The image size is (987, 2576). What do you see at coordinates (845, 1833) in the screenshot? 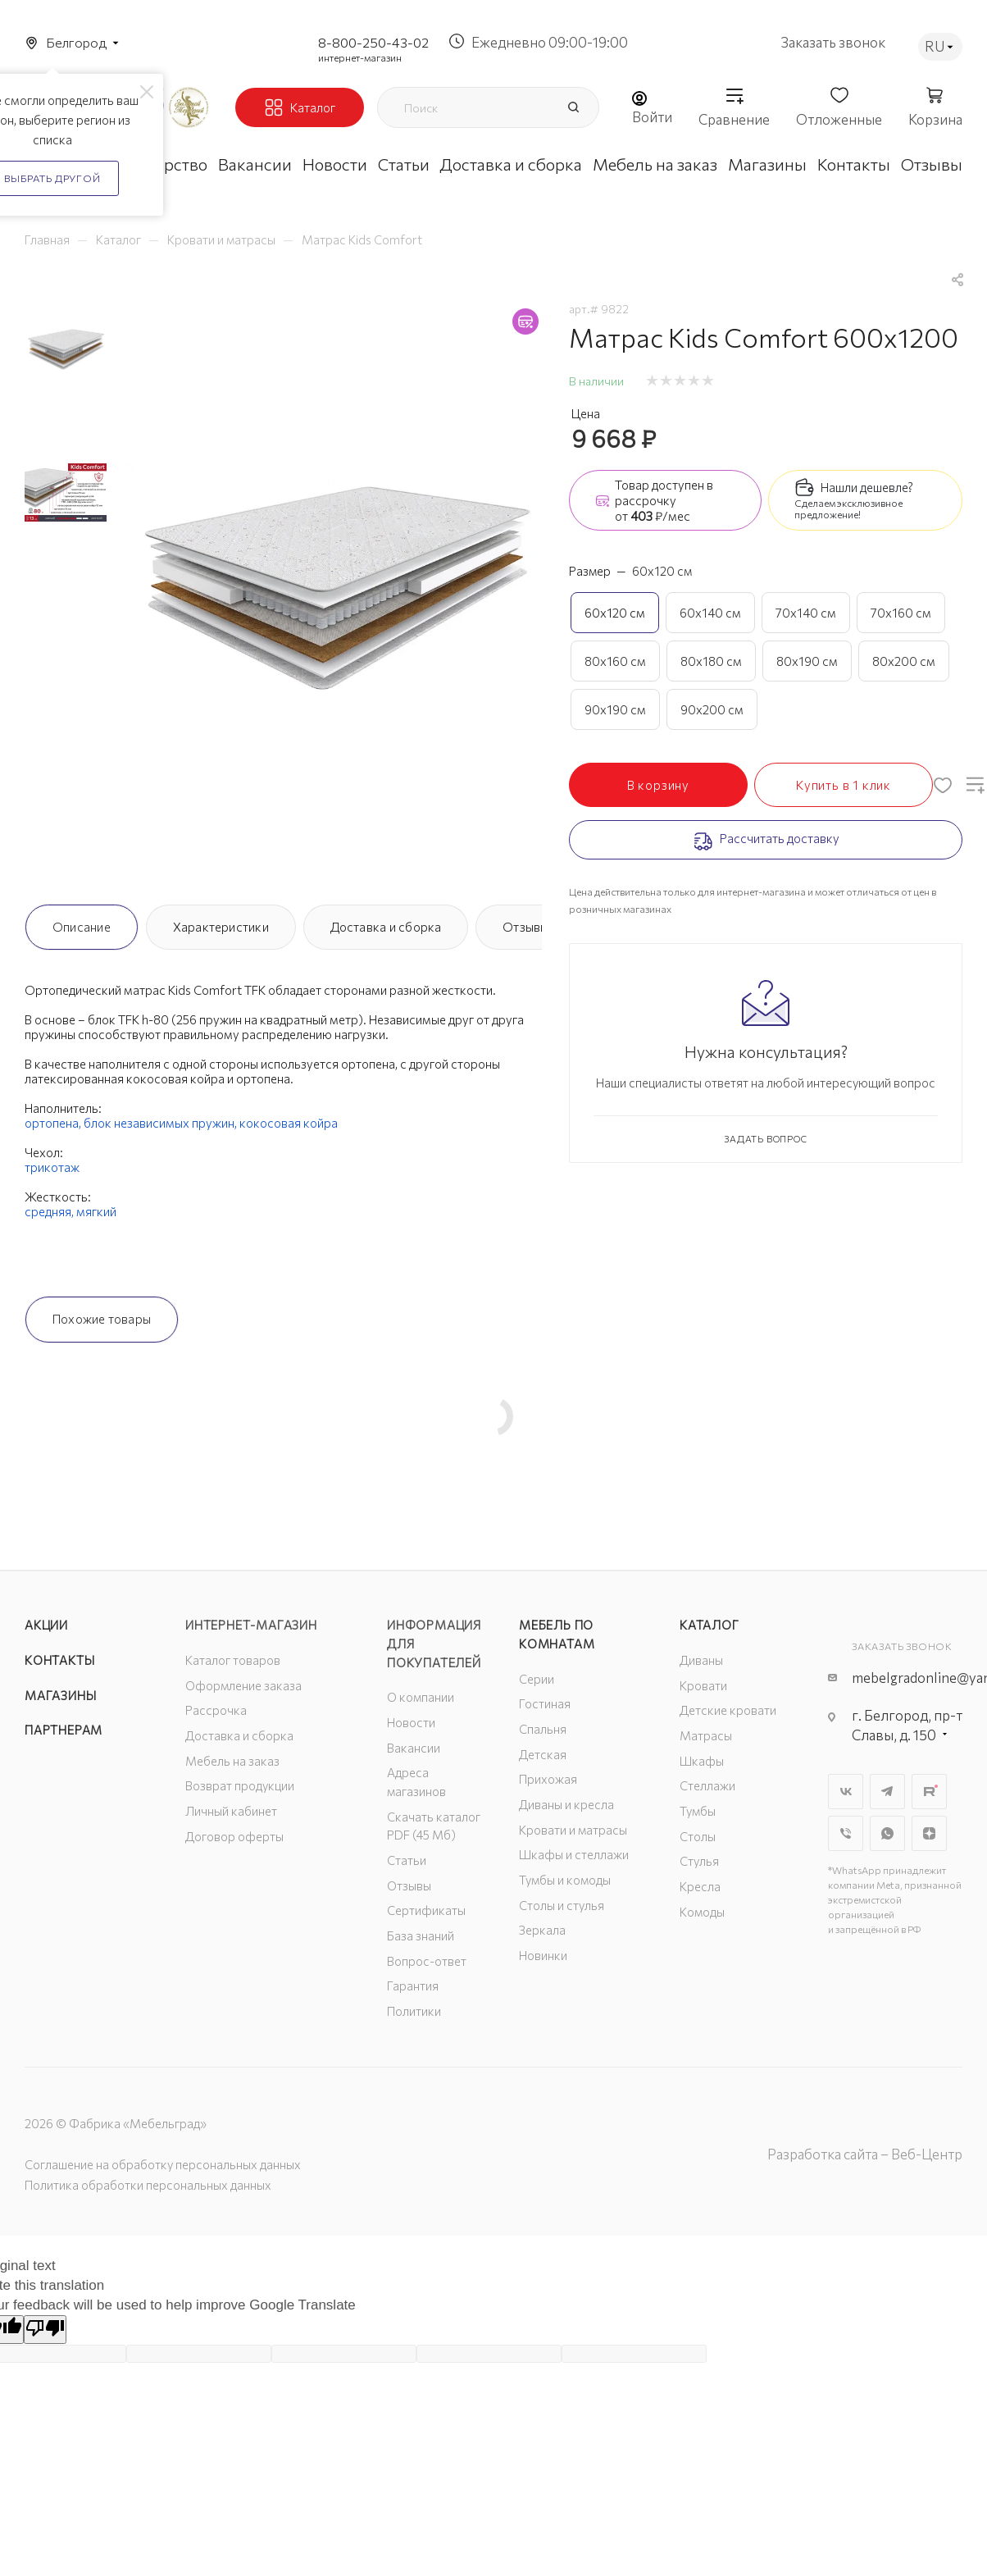
I see `Viber` at bounding box center [845, 1833].